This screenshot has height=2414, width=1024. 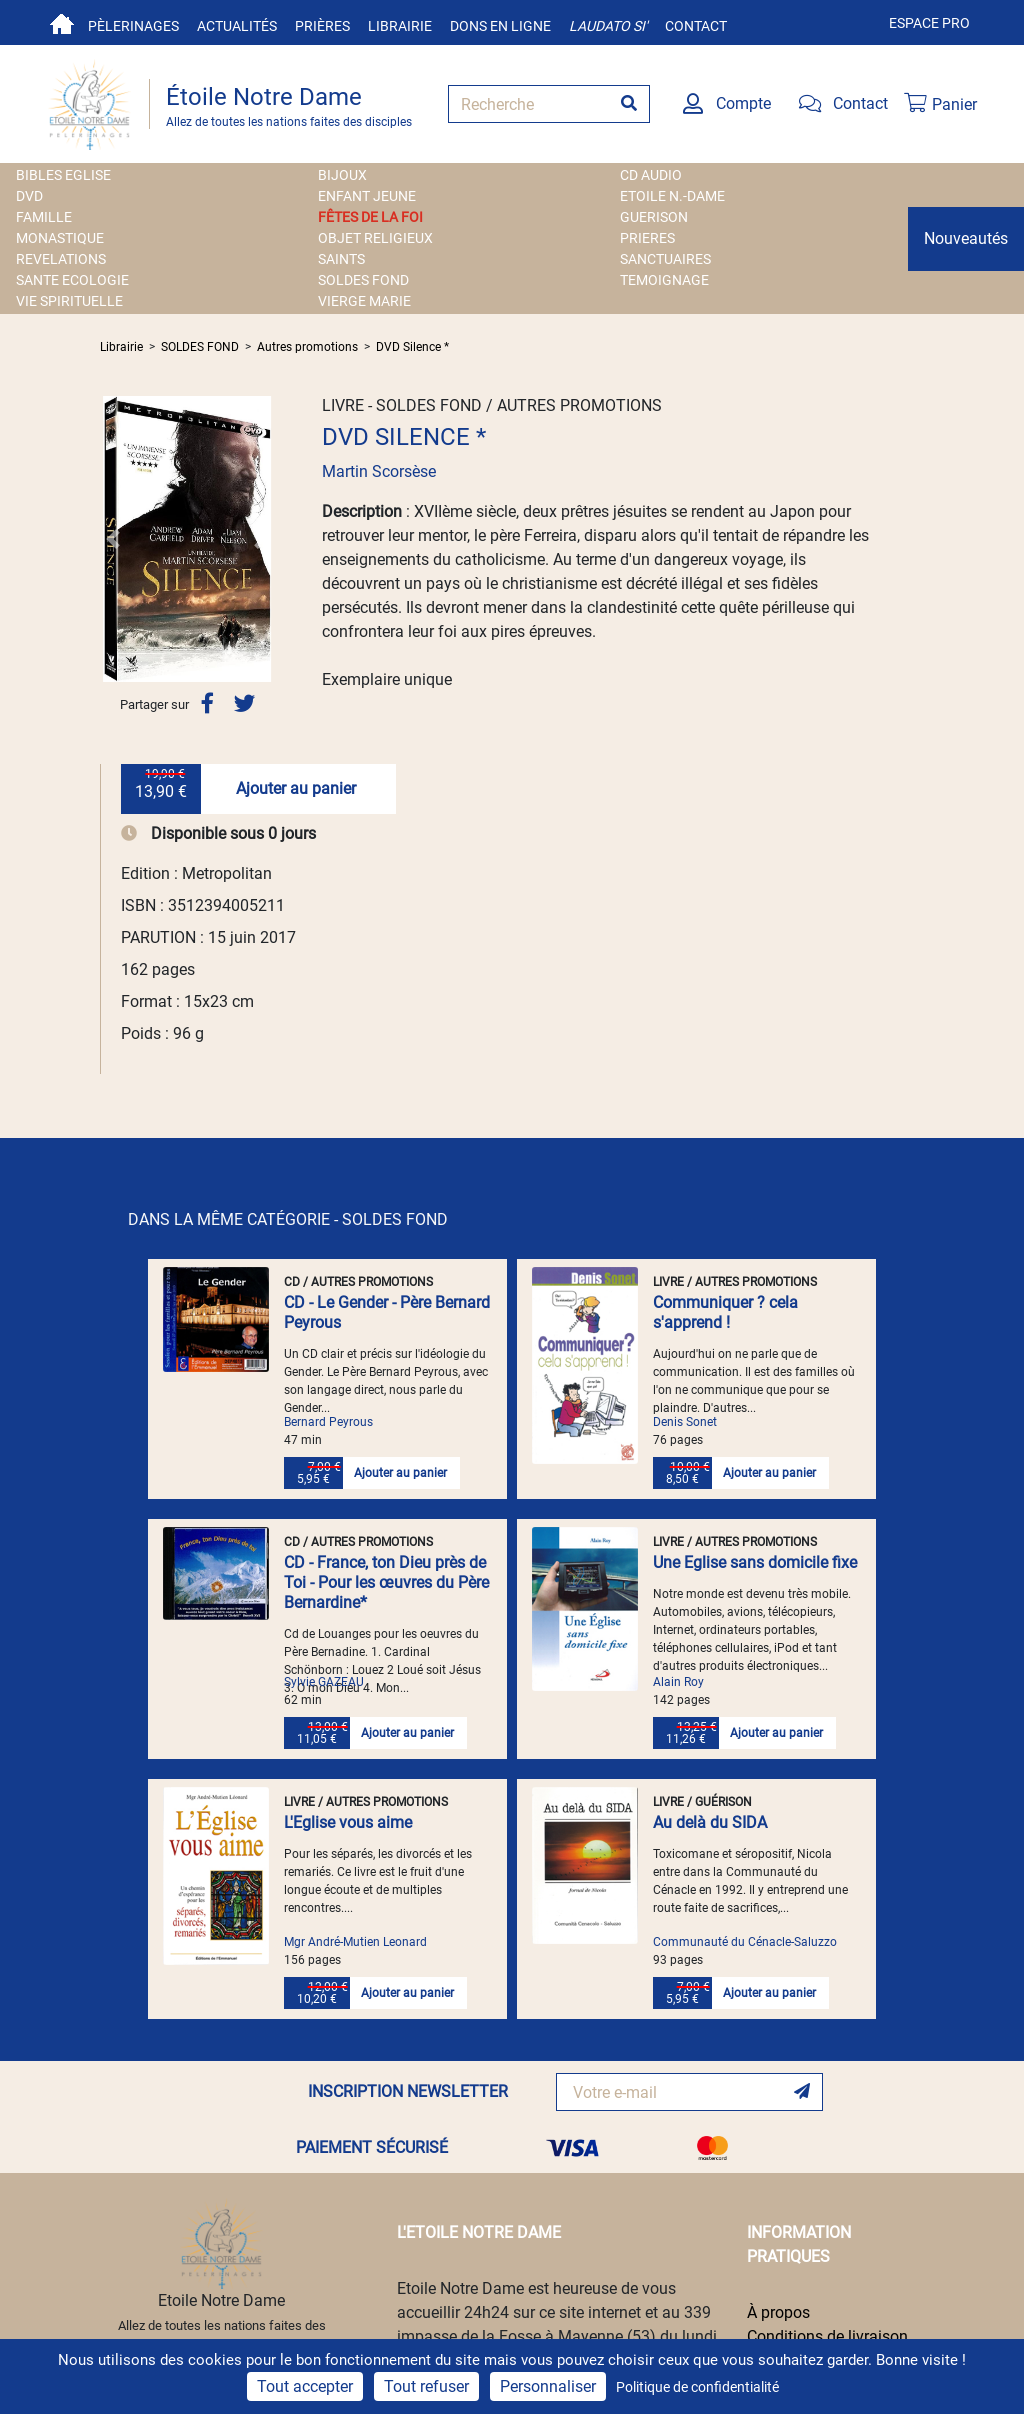 I want to click on MONASTIQUE, so click(x=60, y=238).